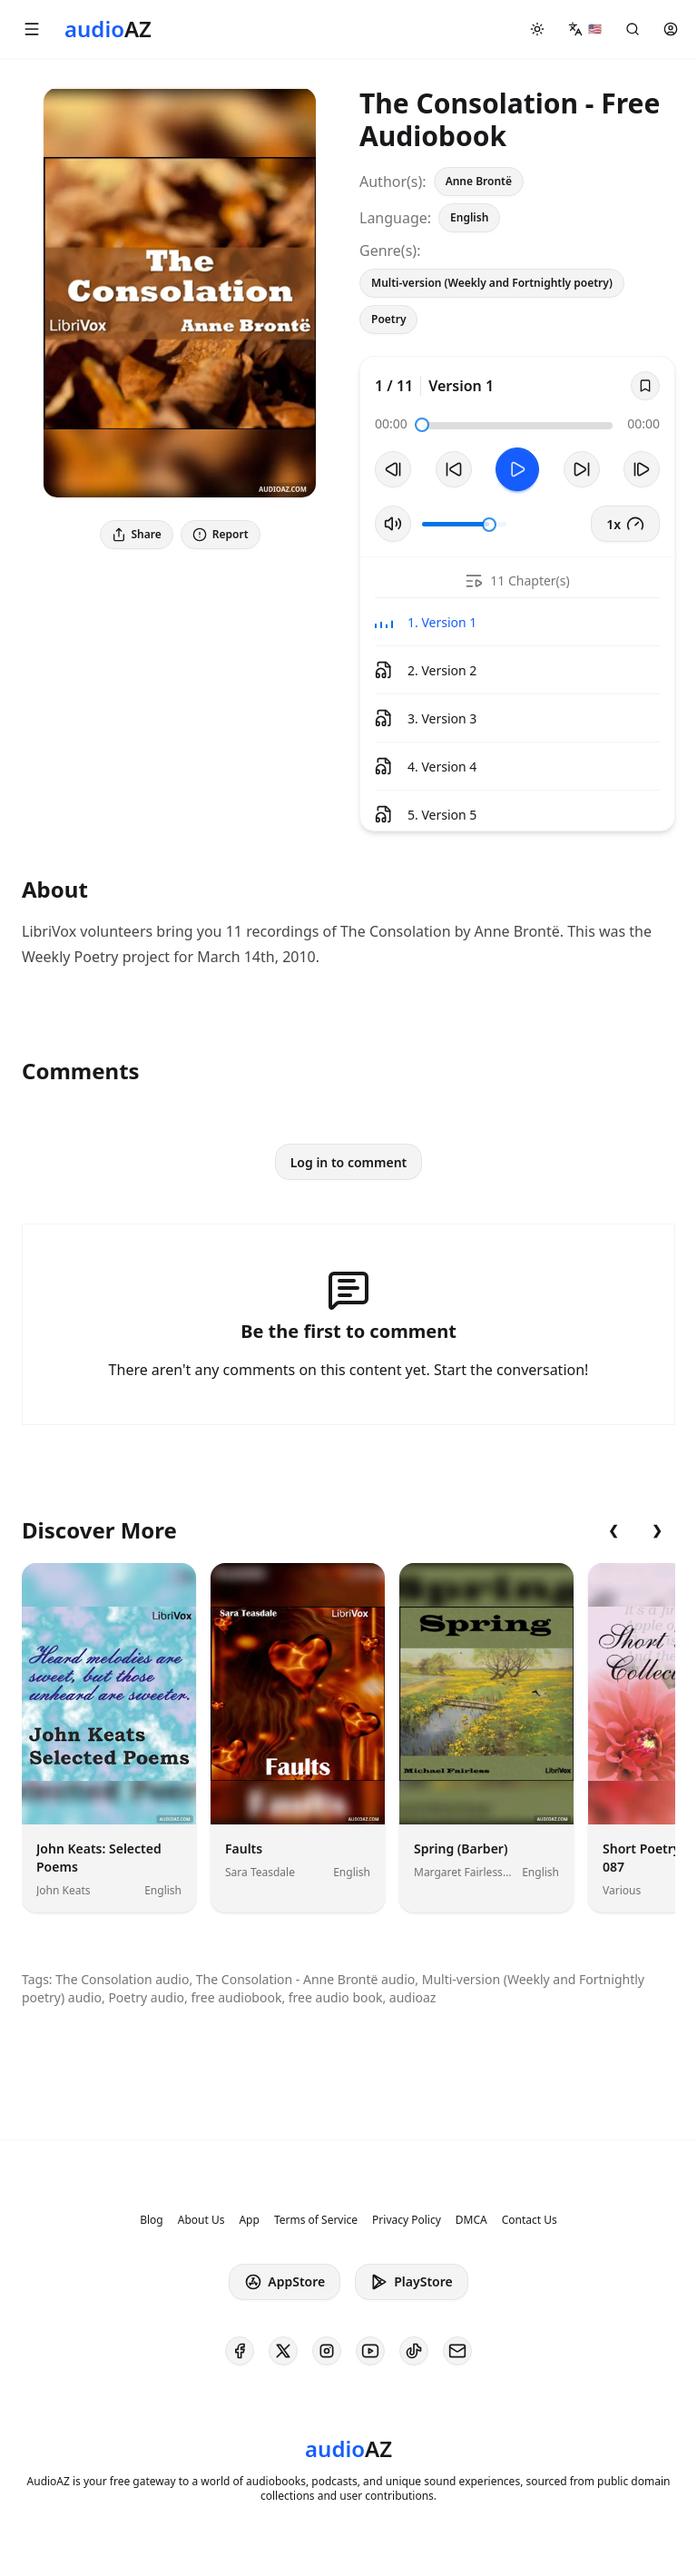 The width and height of the screenshot is (697, 2576). I want to click on Log in to comment, so click(348, 1162).